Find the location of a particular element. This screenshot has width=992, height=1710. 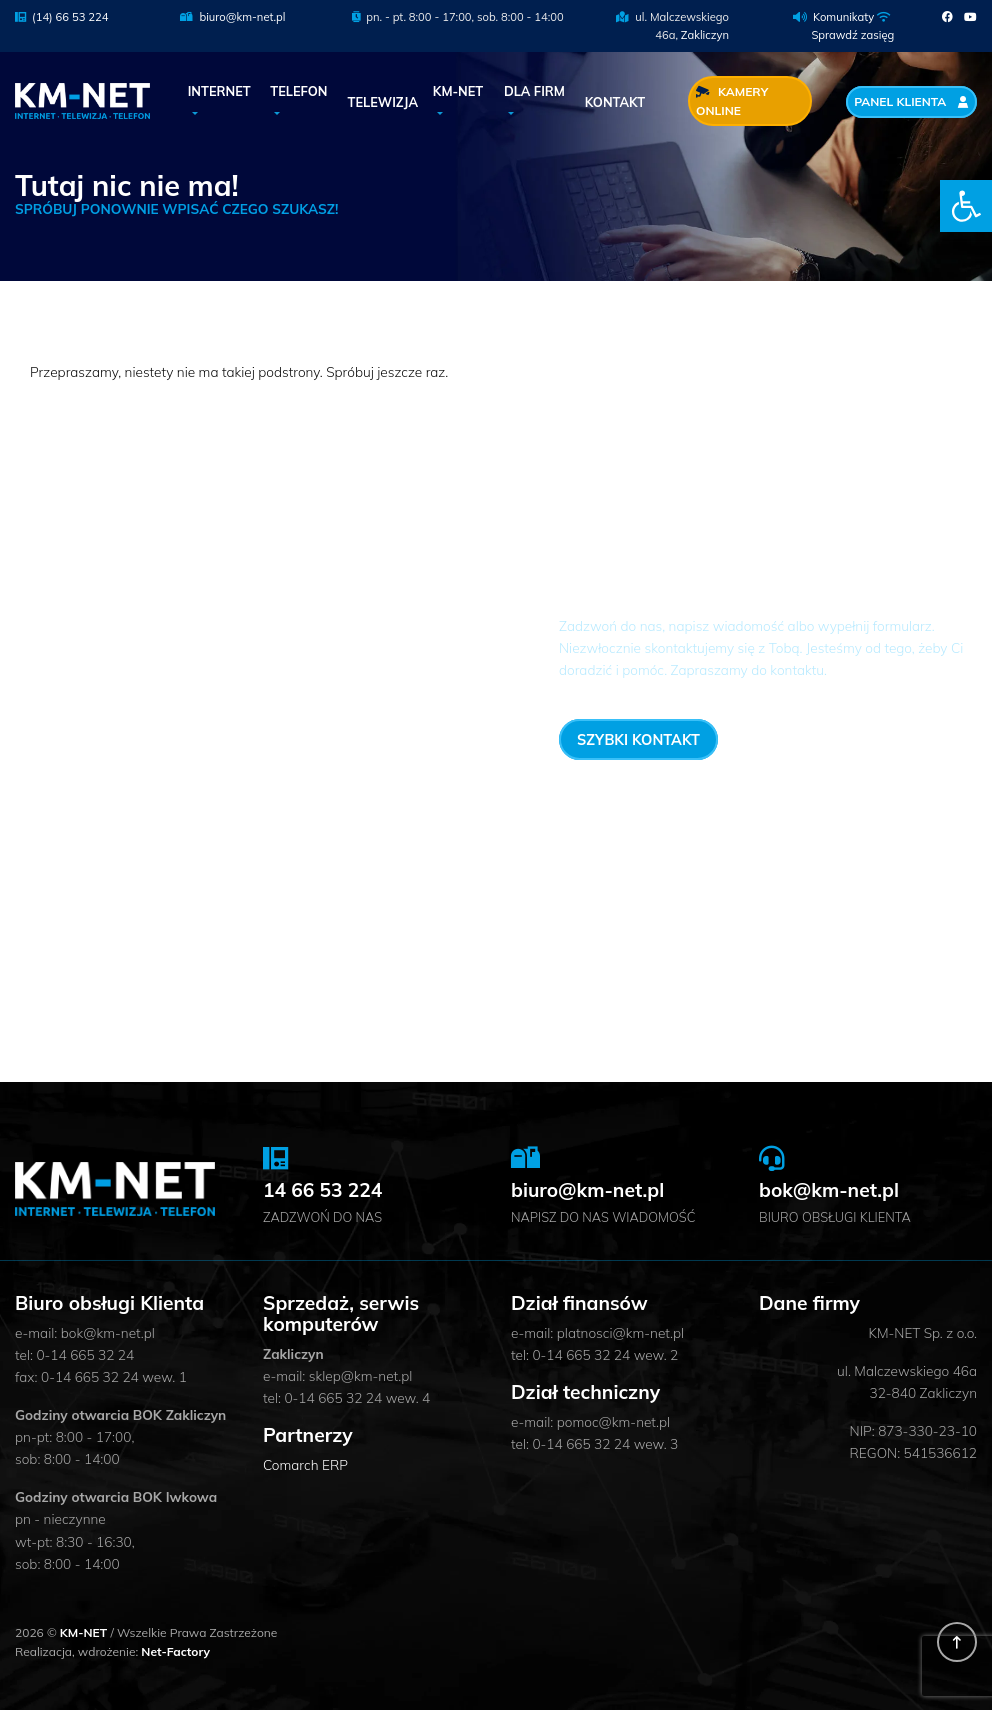

Comarch ERP [link] is located at coordinates (305, 1464).